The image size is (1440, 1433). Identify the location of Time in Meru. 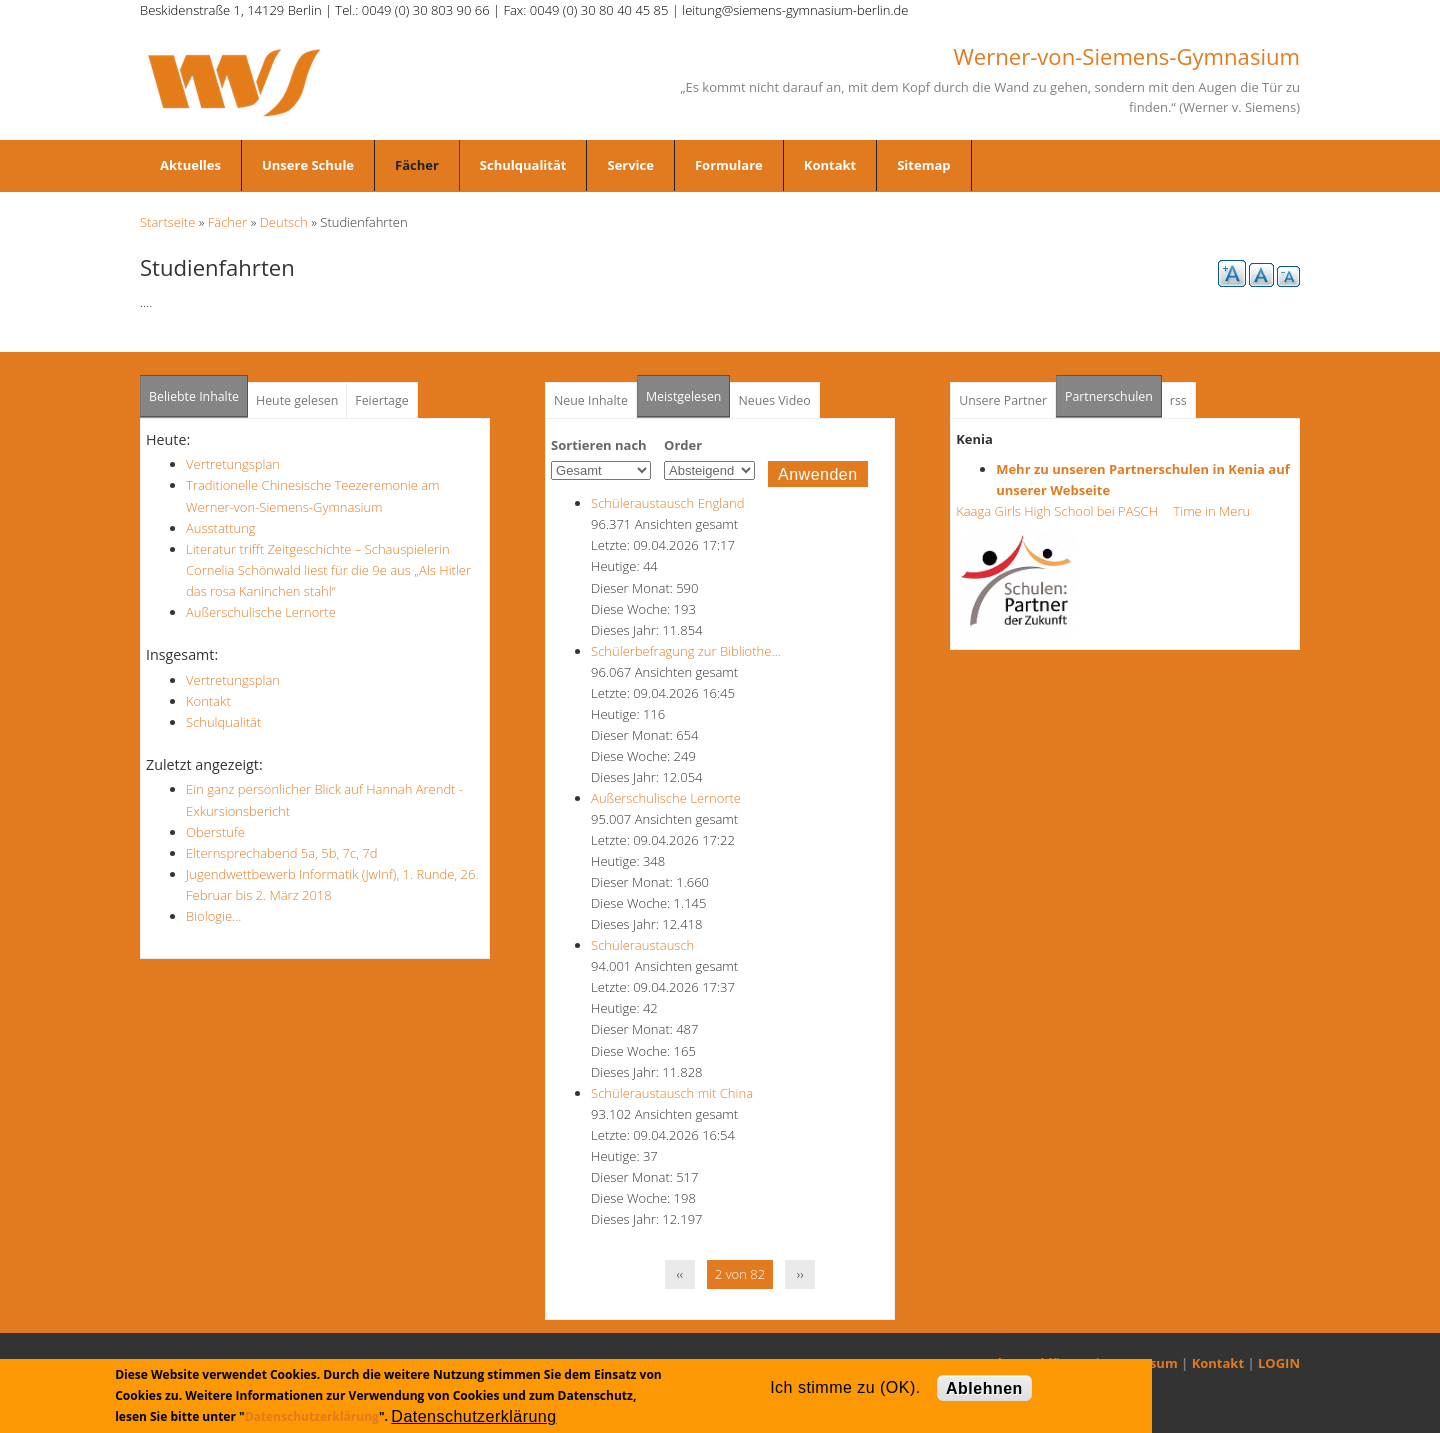
(1210, 511).